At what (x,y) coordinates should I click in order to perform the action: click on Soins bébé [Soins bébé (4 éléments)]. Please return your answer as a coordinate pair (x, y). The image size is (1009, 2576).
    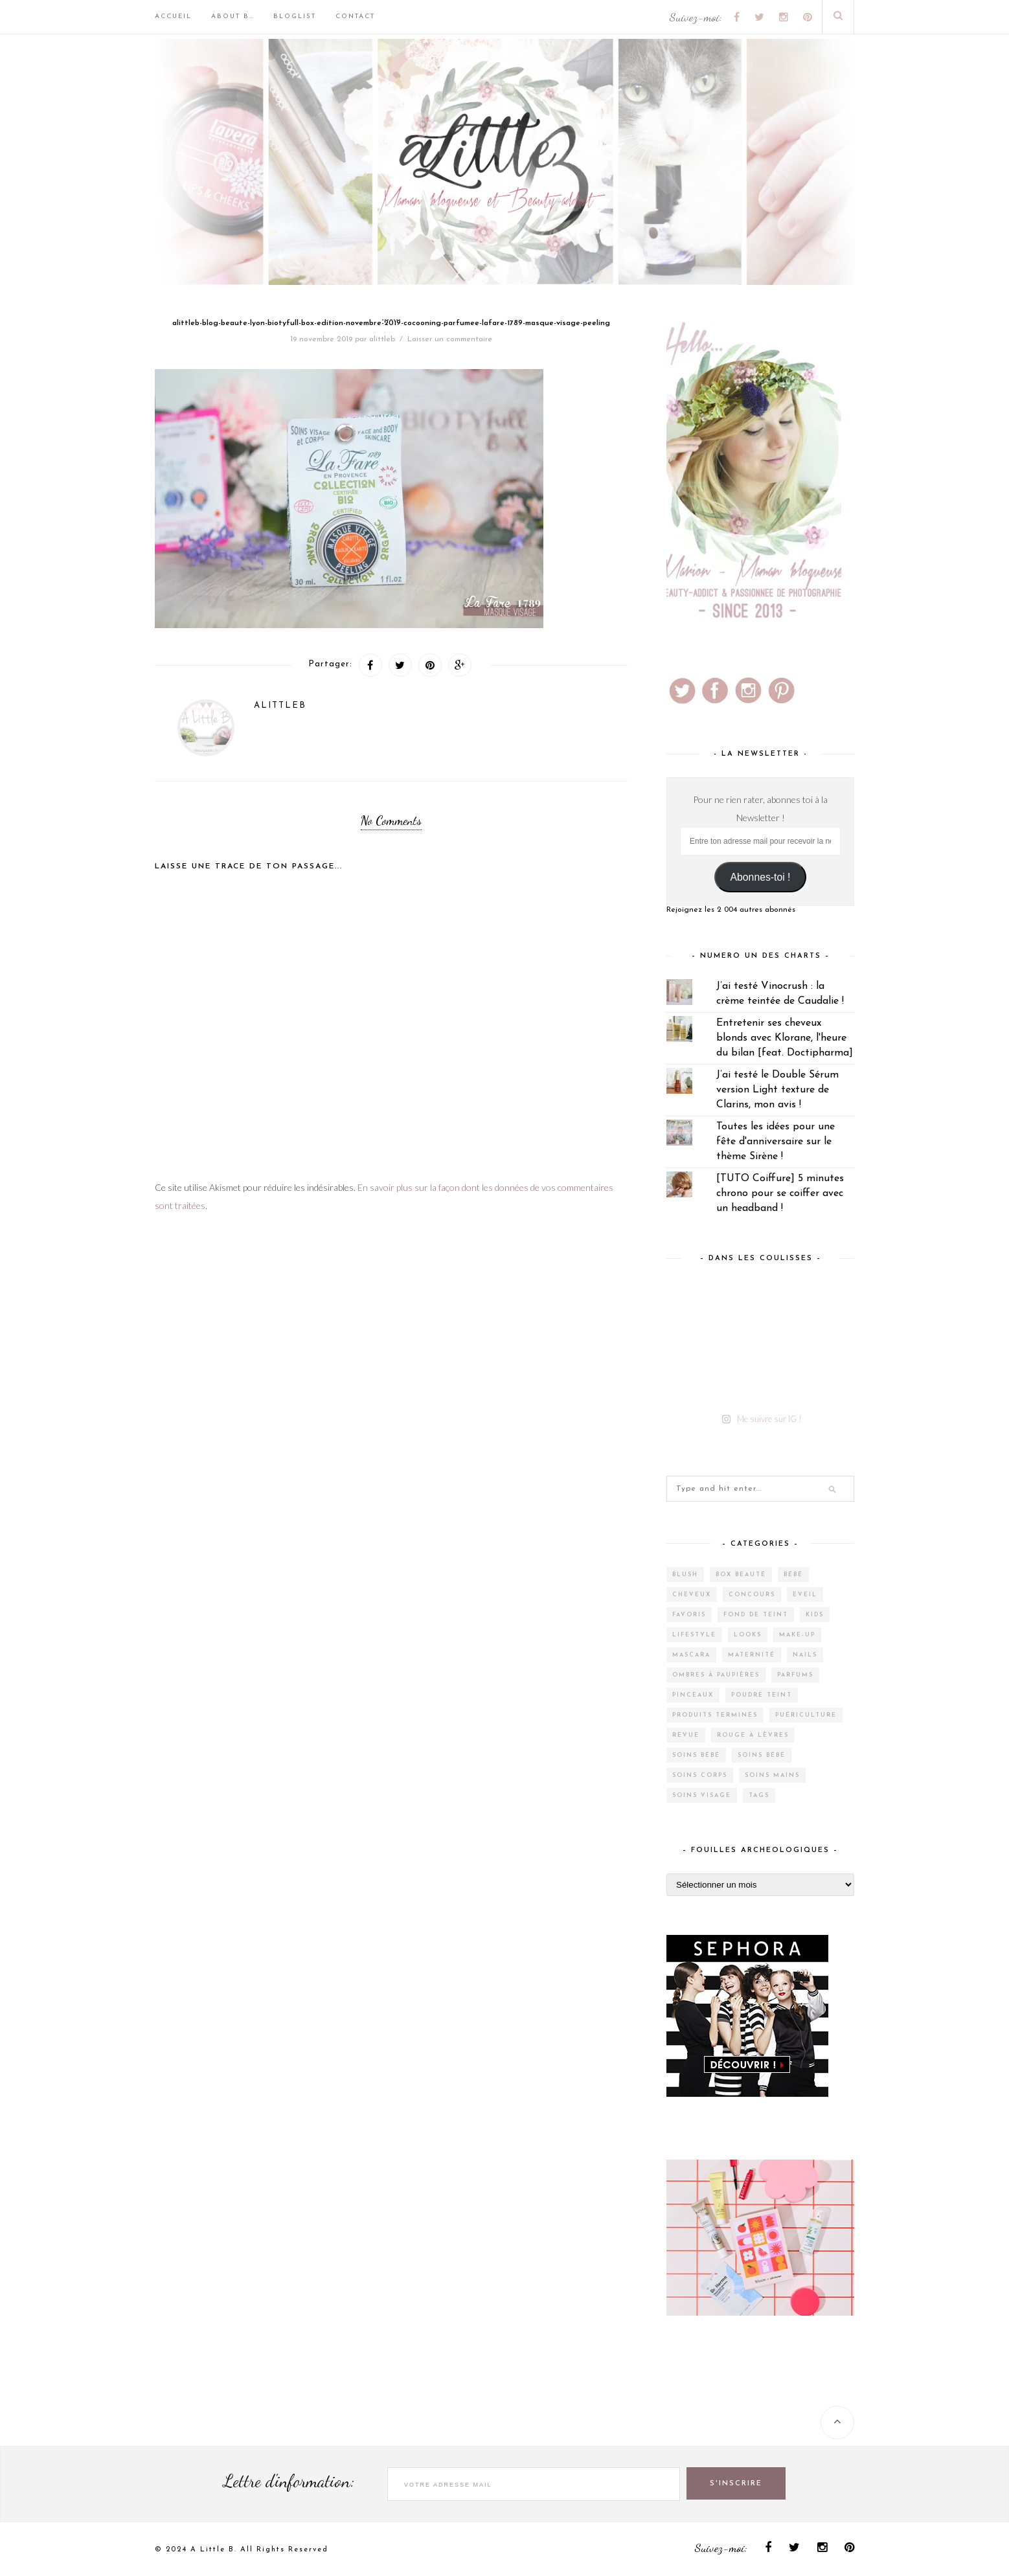
    Looking at the image, I should click on (696, 1755).